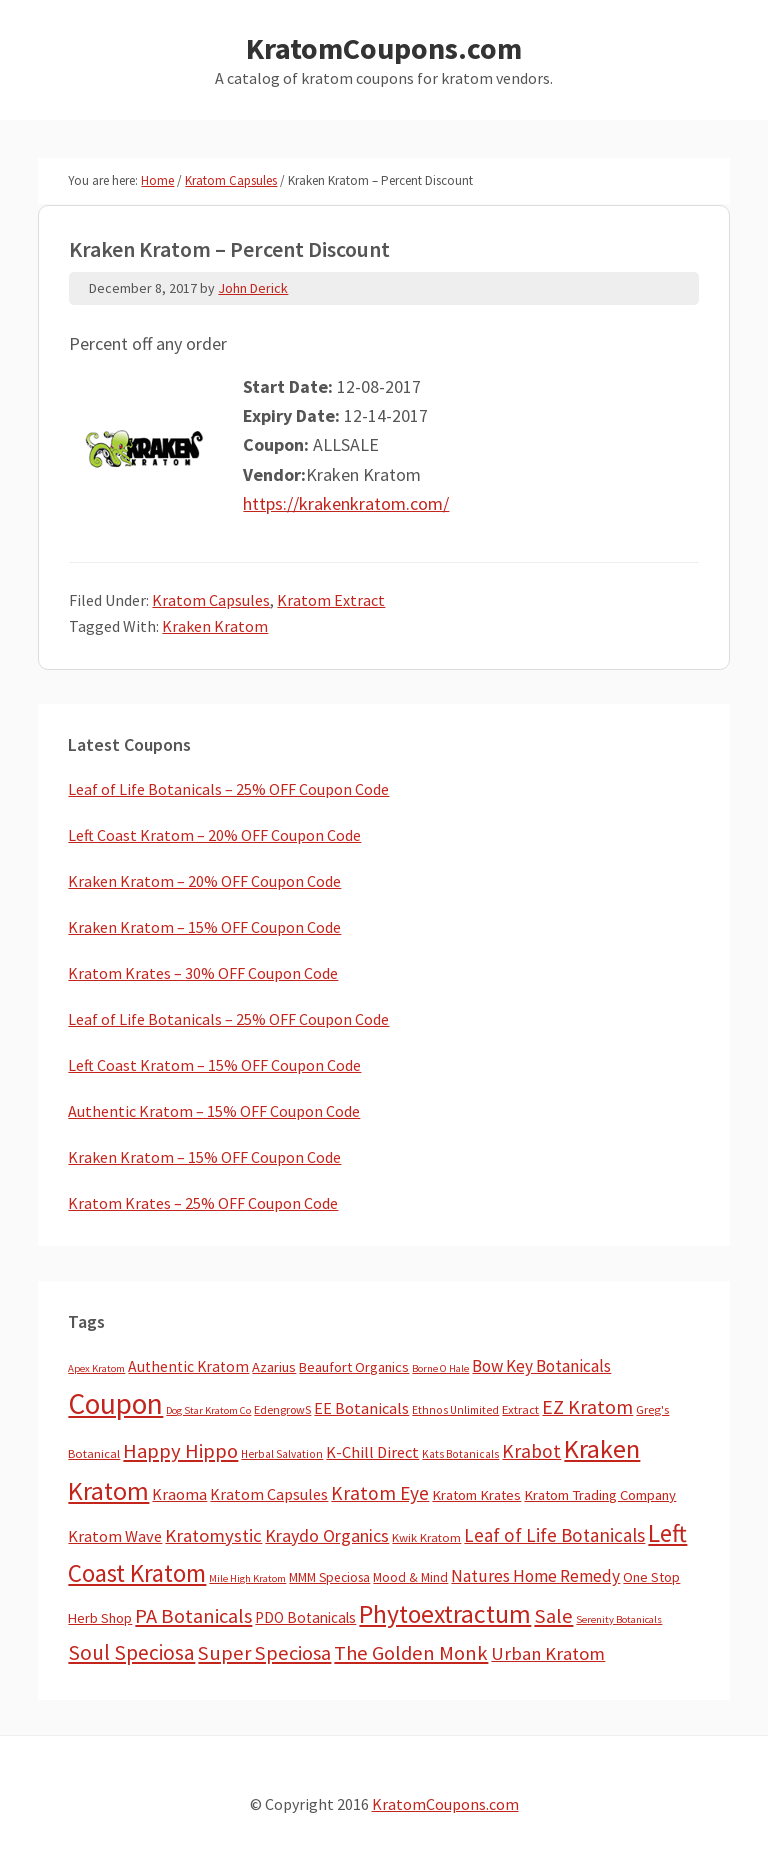 The height and width of the screenshot is (1872, 768). Describe the element at coordinates (305, 1617) in the screenshot. I see `PDO Botanicals [PDO Botanicals (13 items)]` at that location.